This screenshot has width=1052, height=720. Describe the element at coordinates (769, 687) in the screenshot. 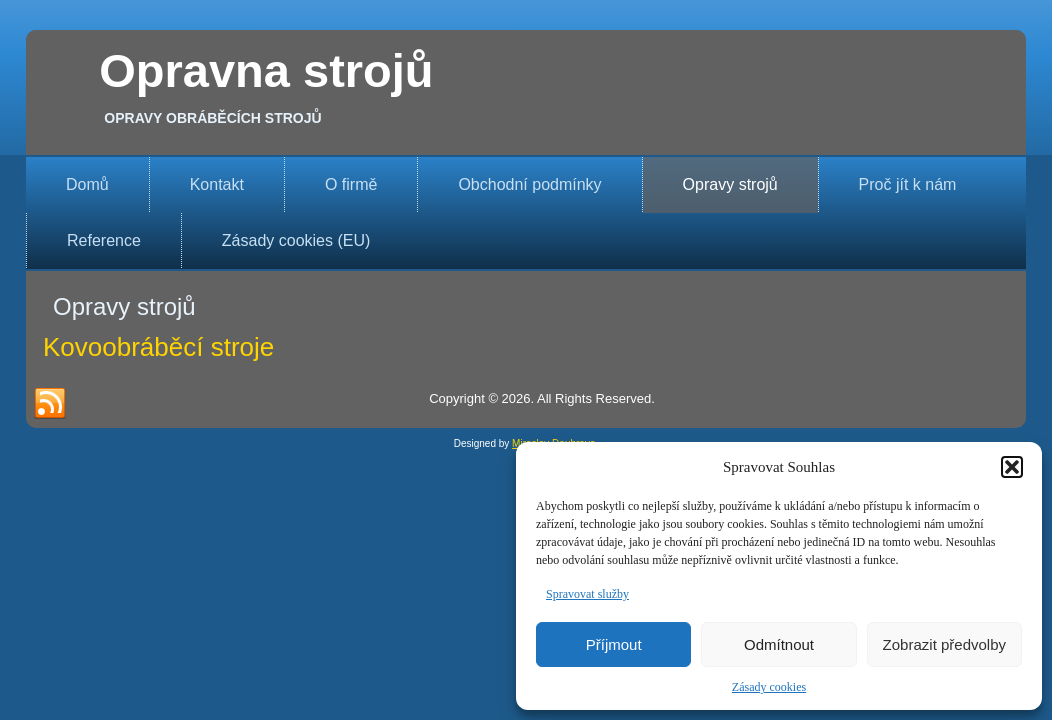

I see `Zásady cookies` at that location.